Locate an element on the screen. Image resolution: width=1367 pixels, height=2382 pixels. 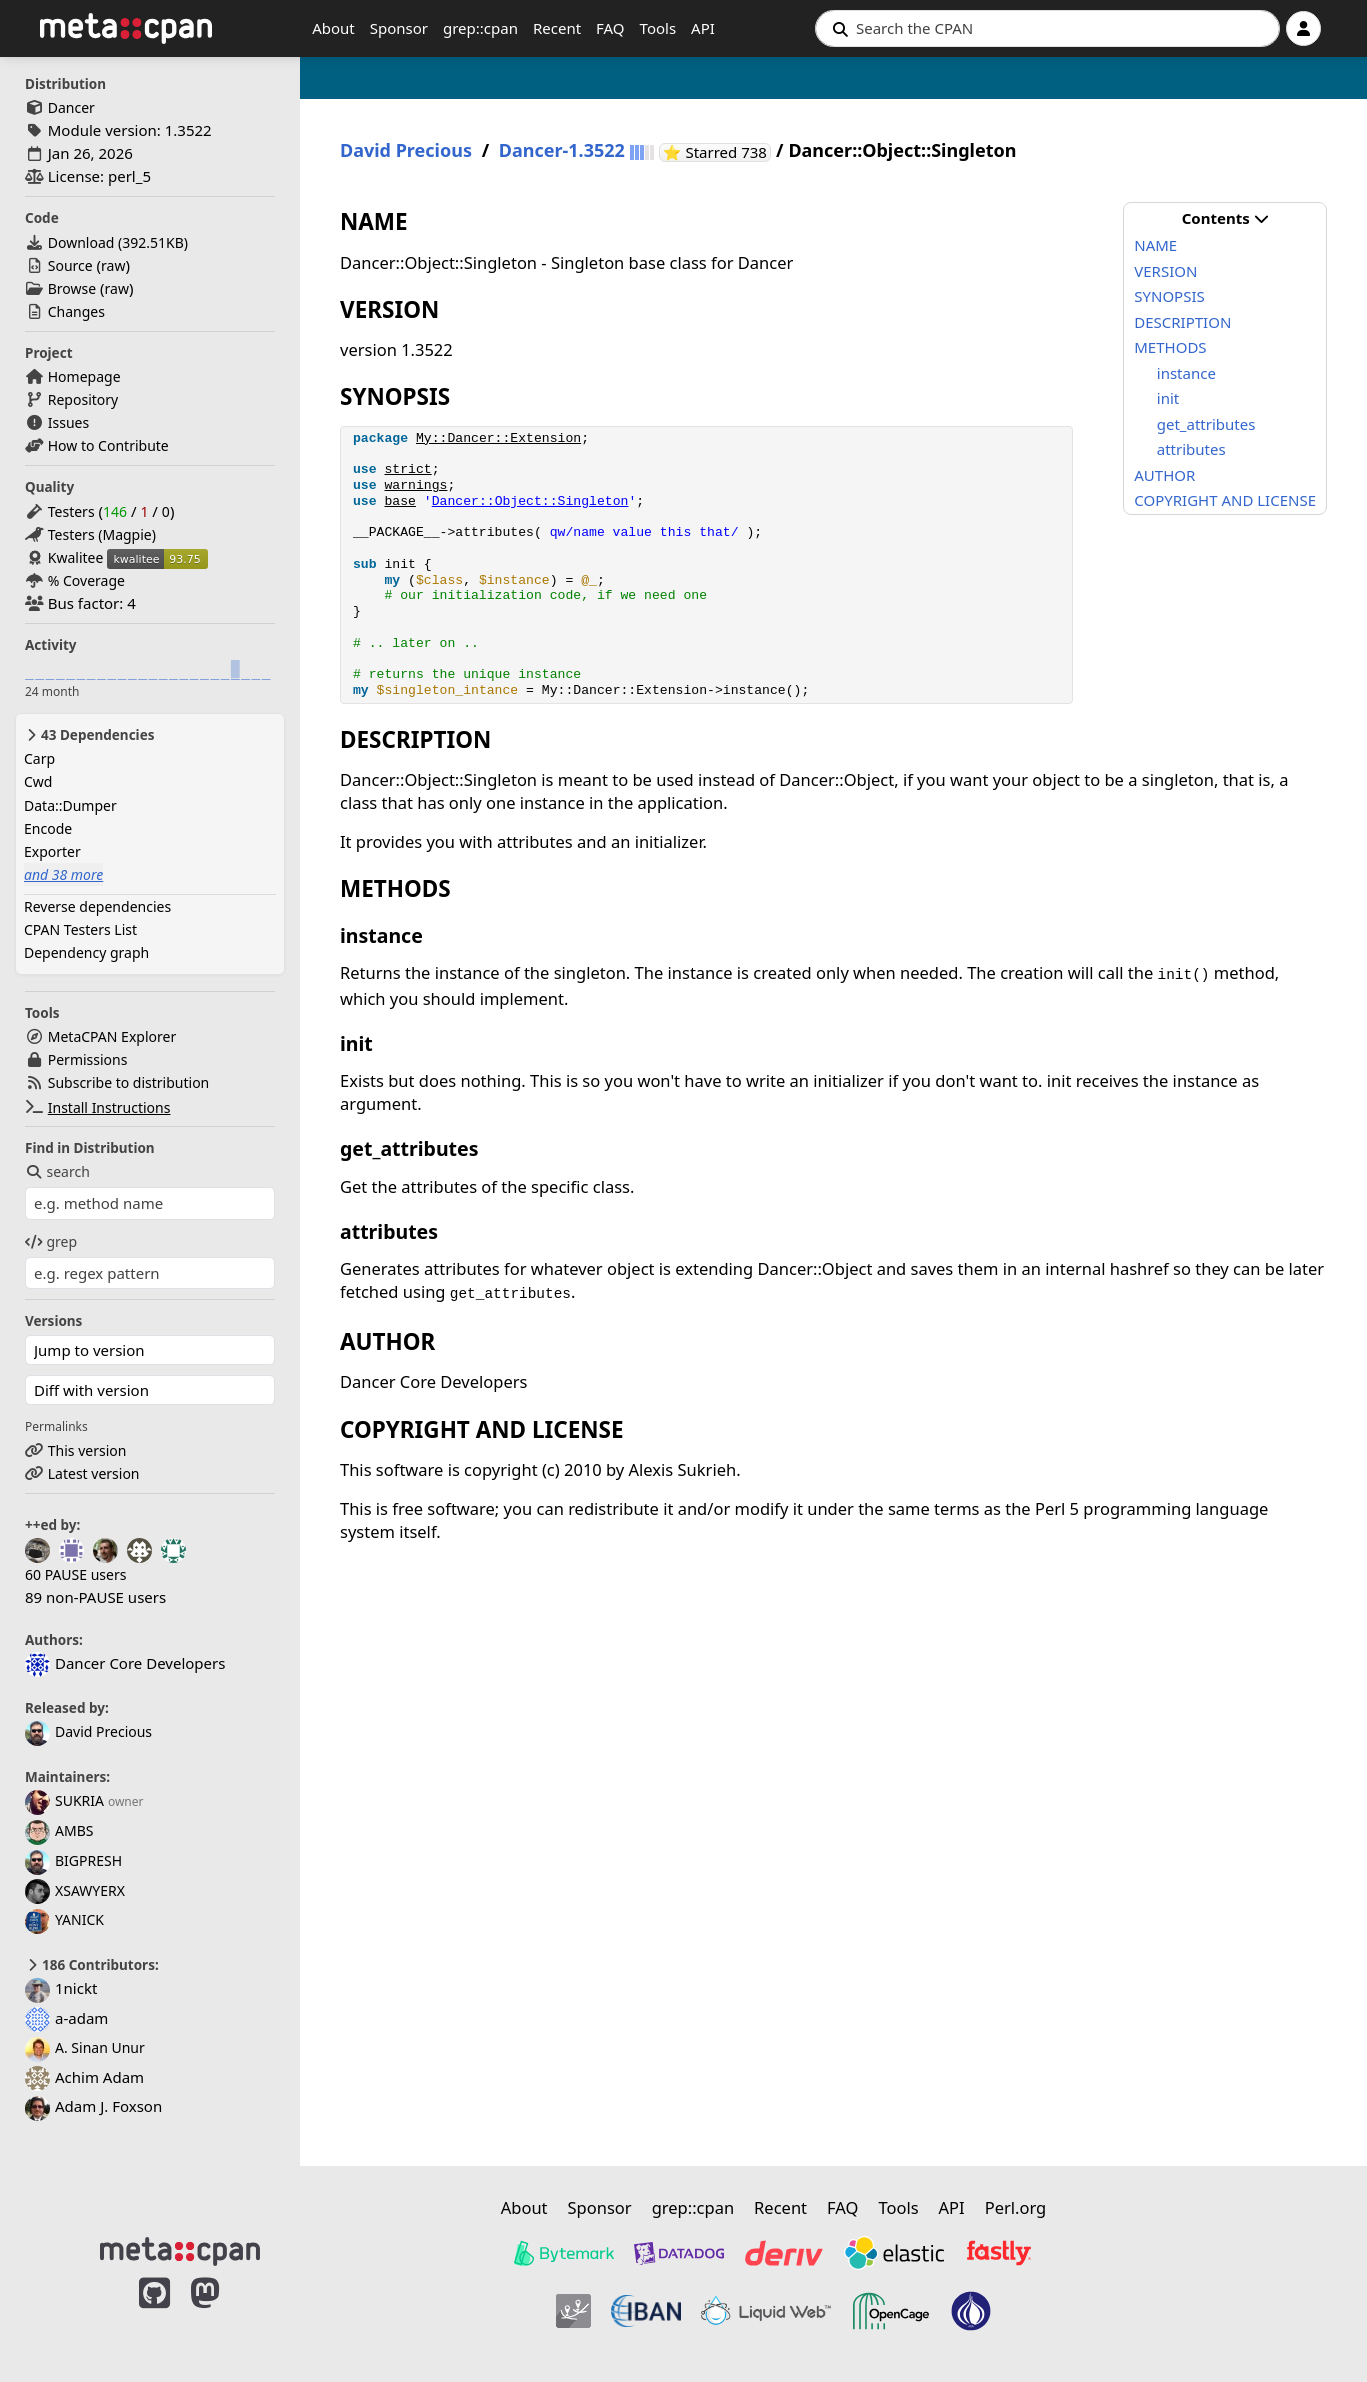
Testers is located at coordinates (71, 511).